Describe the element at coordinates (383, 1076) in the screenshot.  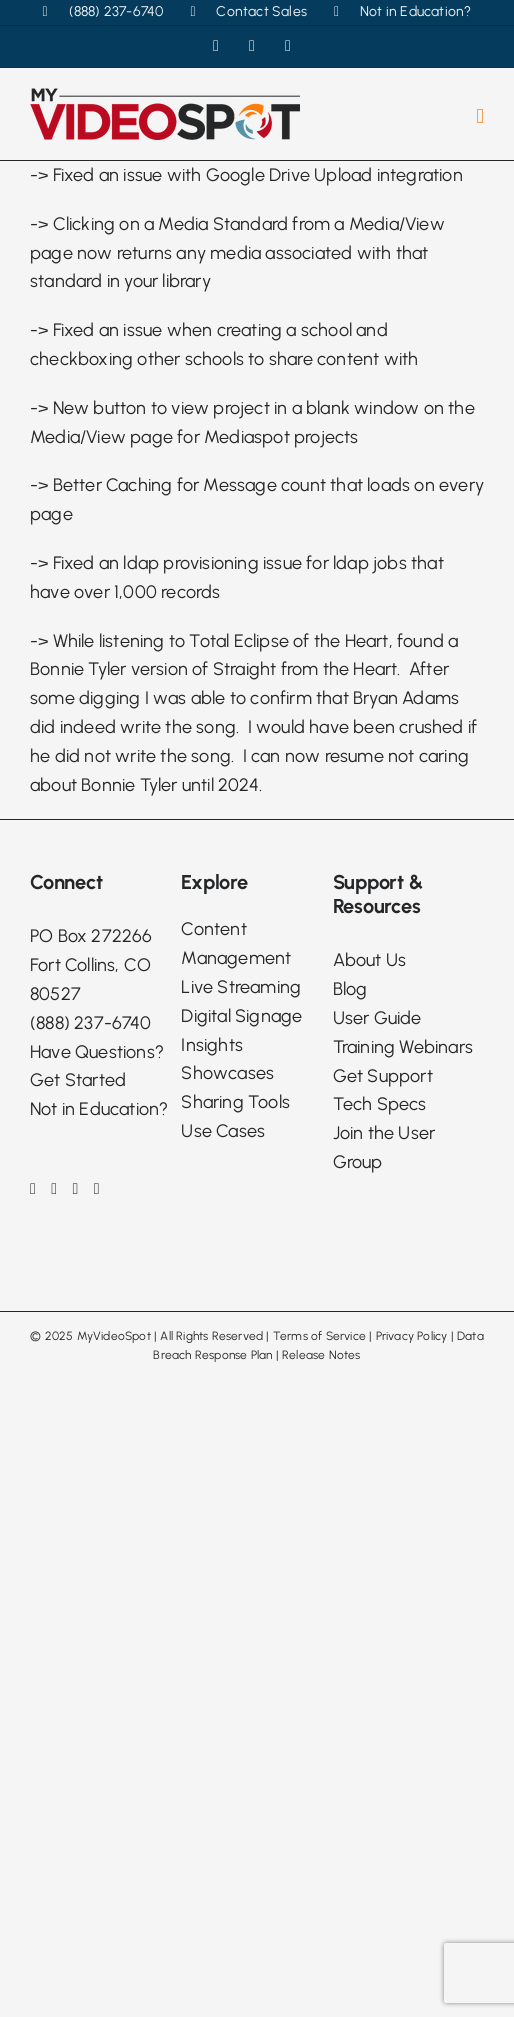
I see `Get Support` at that location.